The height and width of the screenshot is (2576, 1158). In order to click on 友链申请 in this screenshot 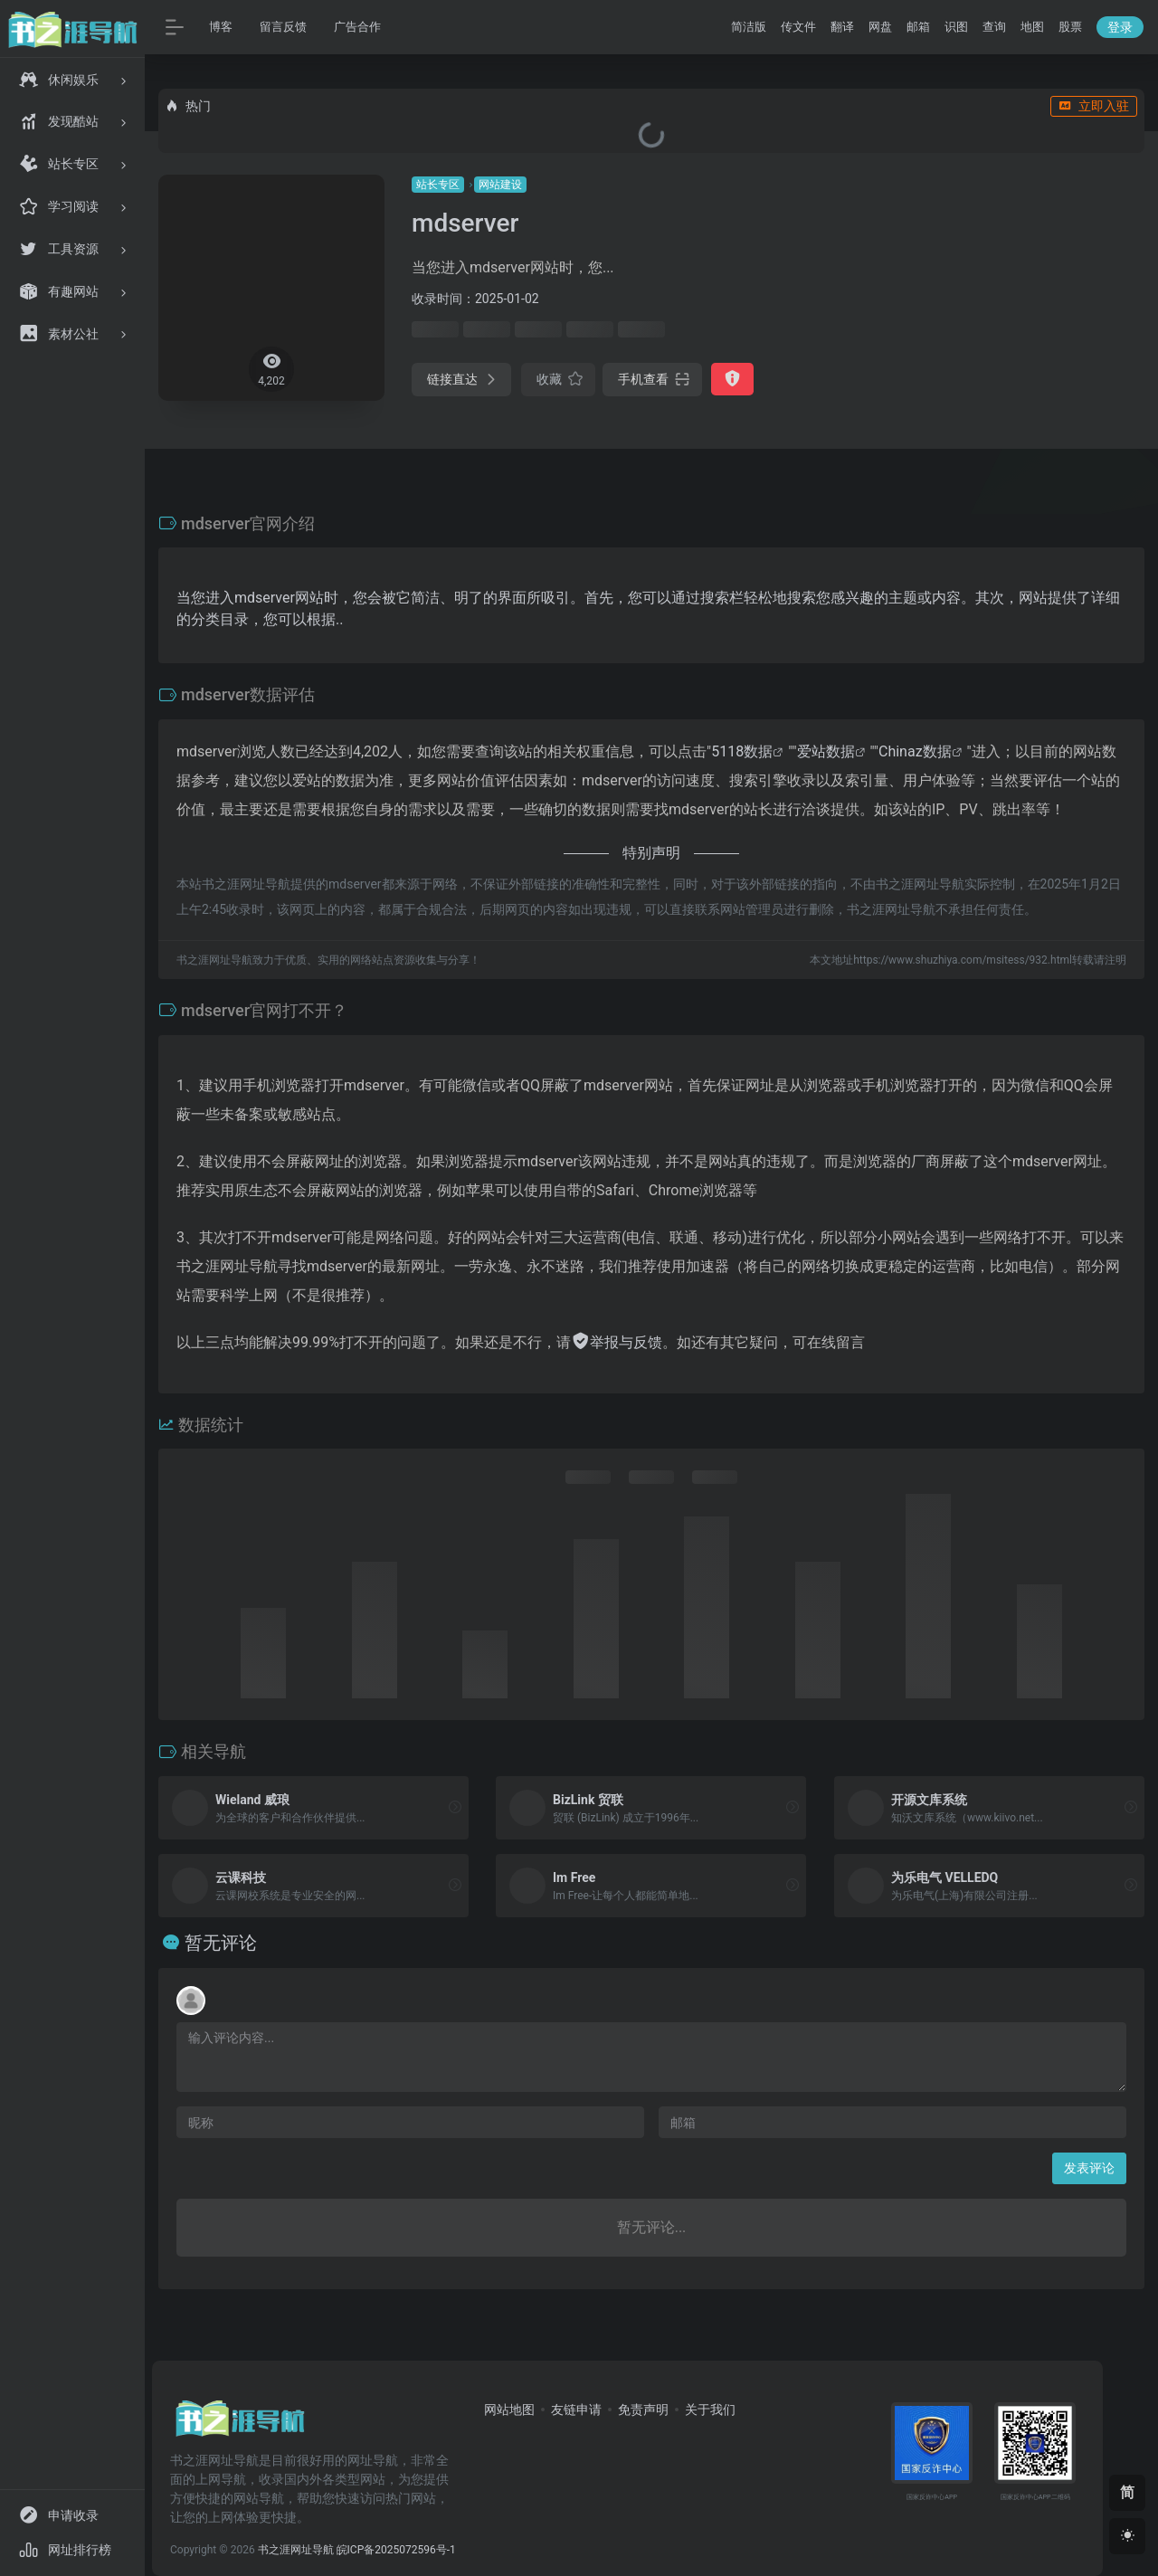, I will do `click(576, 2409)`.